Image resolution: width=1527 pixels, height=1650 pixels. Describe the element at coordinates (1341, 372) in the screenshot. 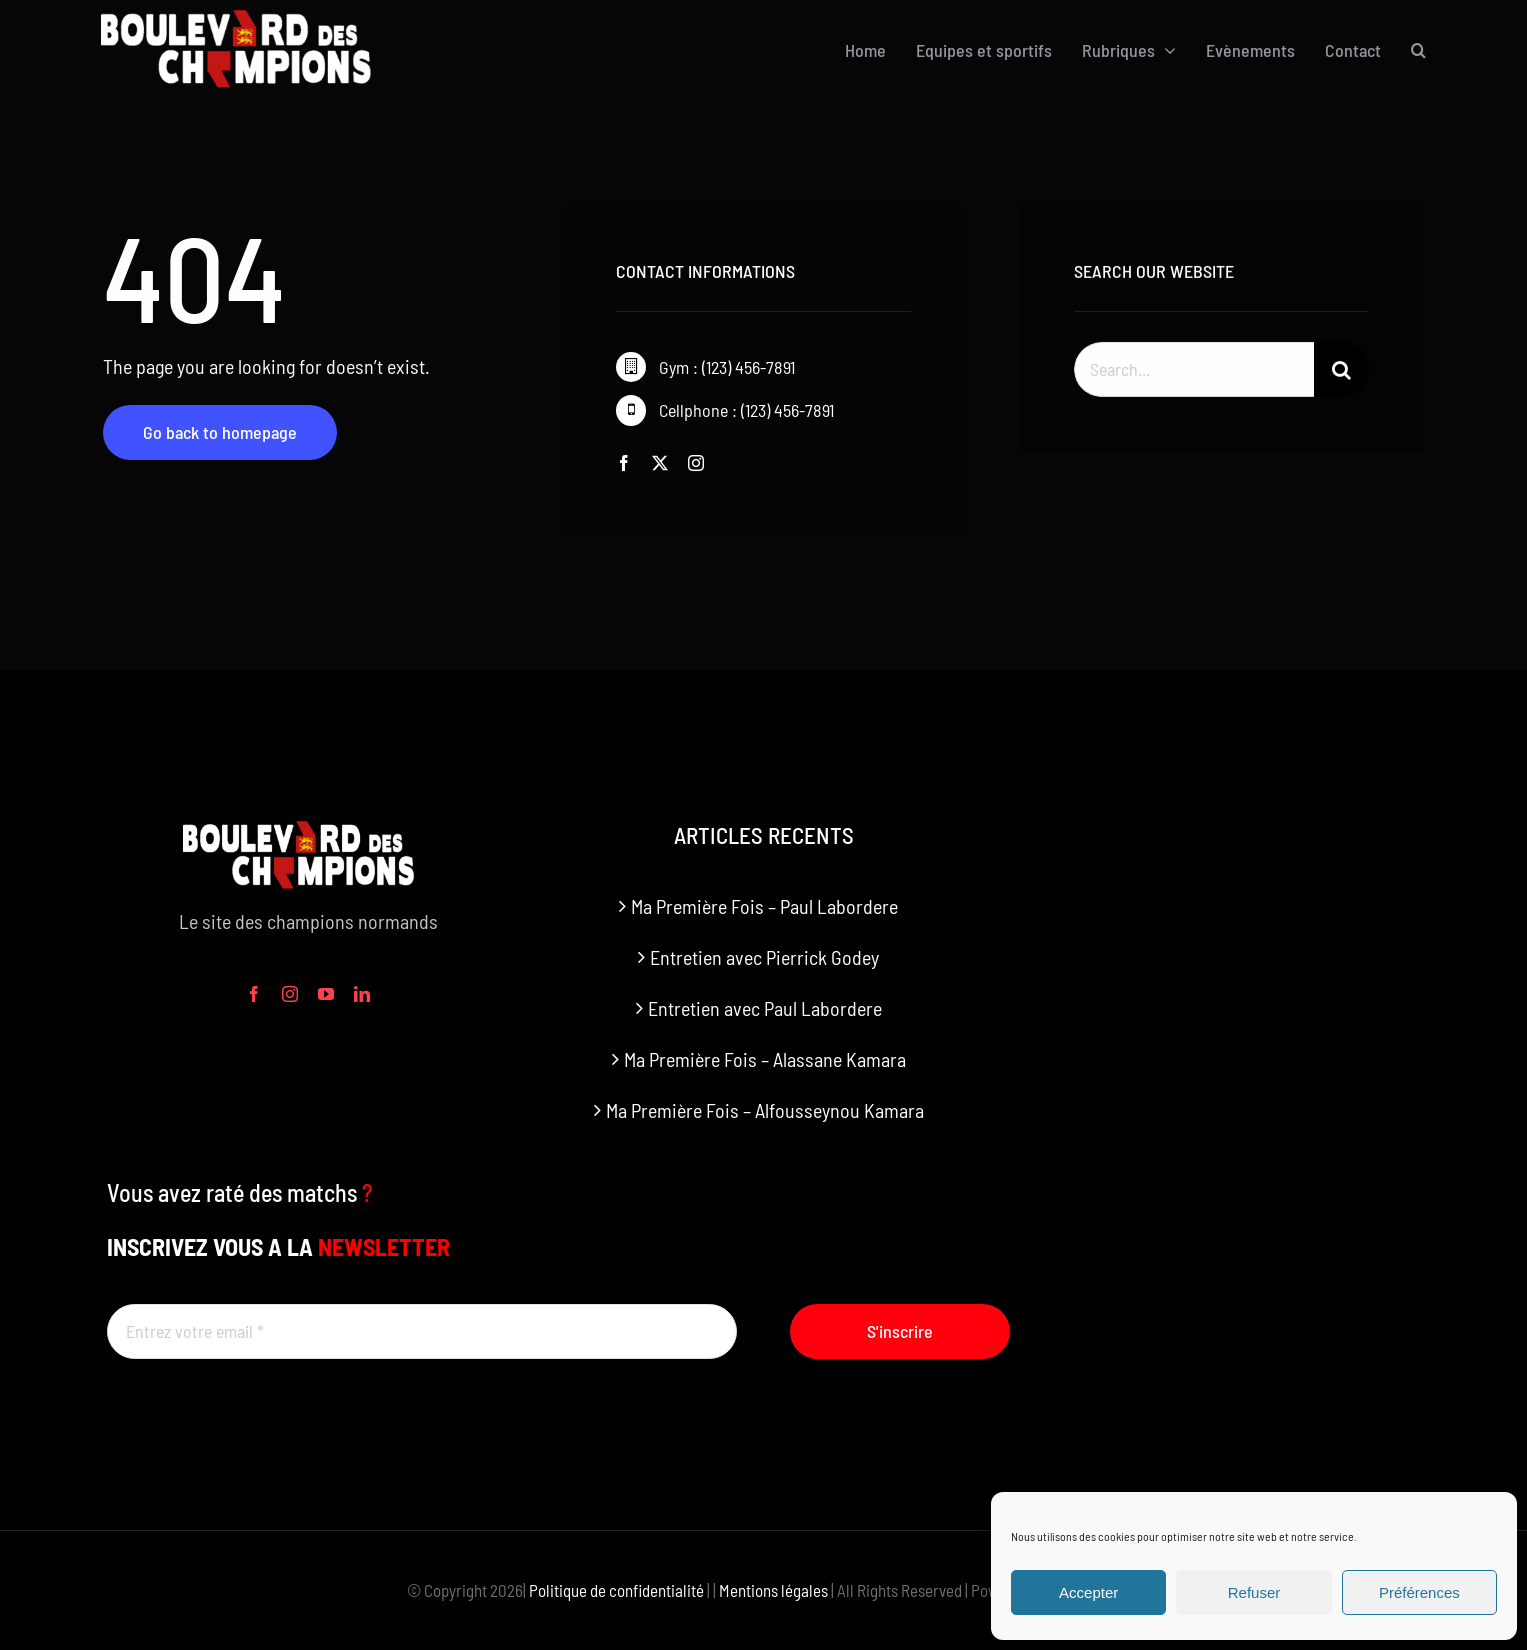

I see `[Recherche]` at that location.